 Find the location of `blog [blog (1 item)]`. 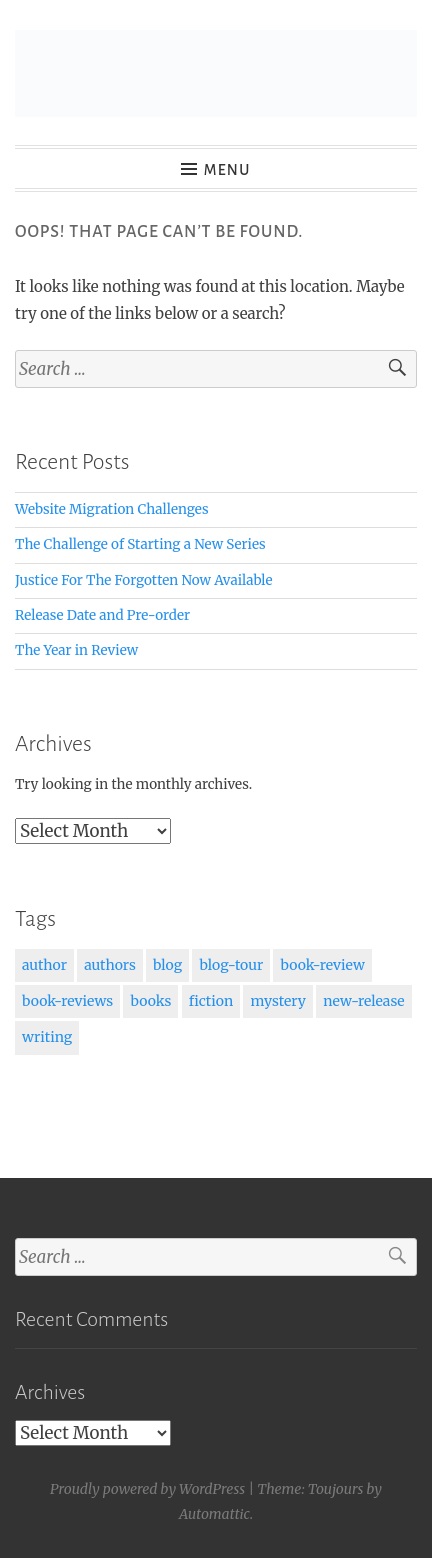

blog [blog (1 item)] is located at coordinates (167, 965).